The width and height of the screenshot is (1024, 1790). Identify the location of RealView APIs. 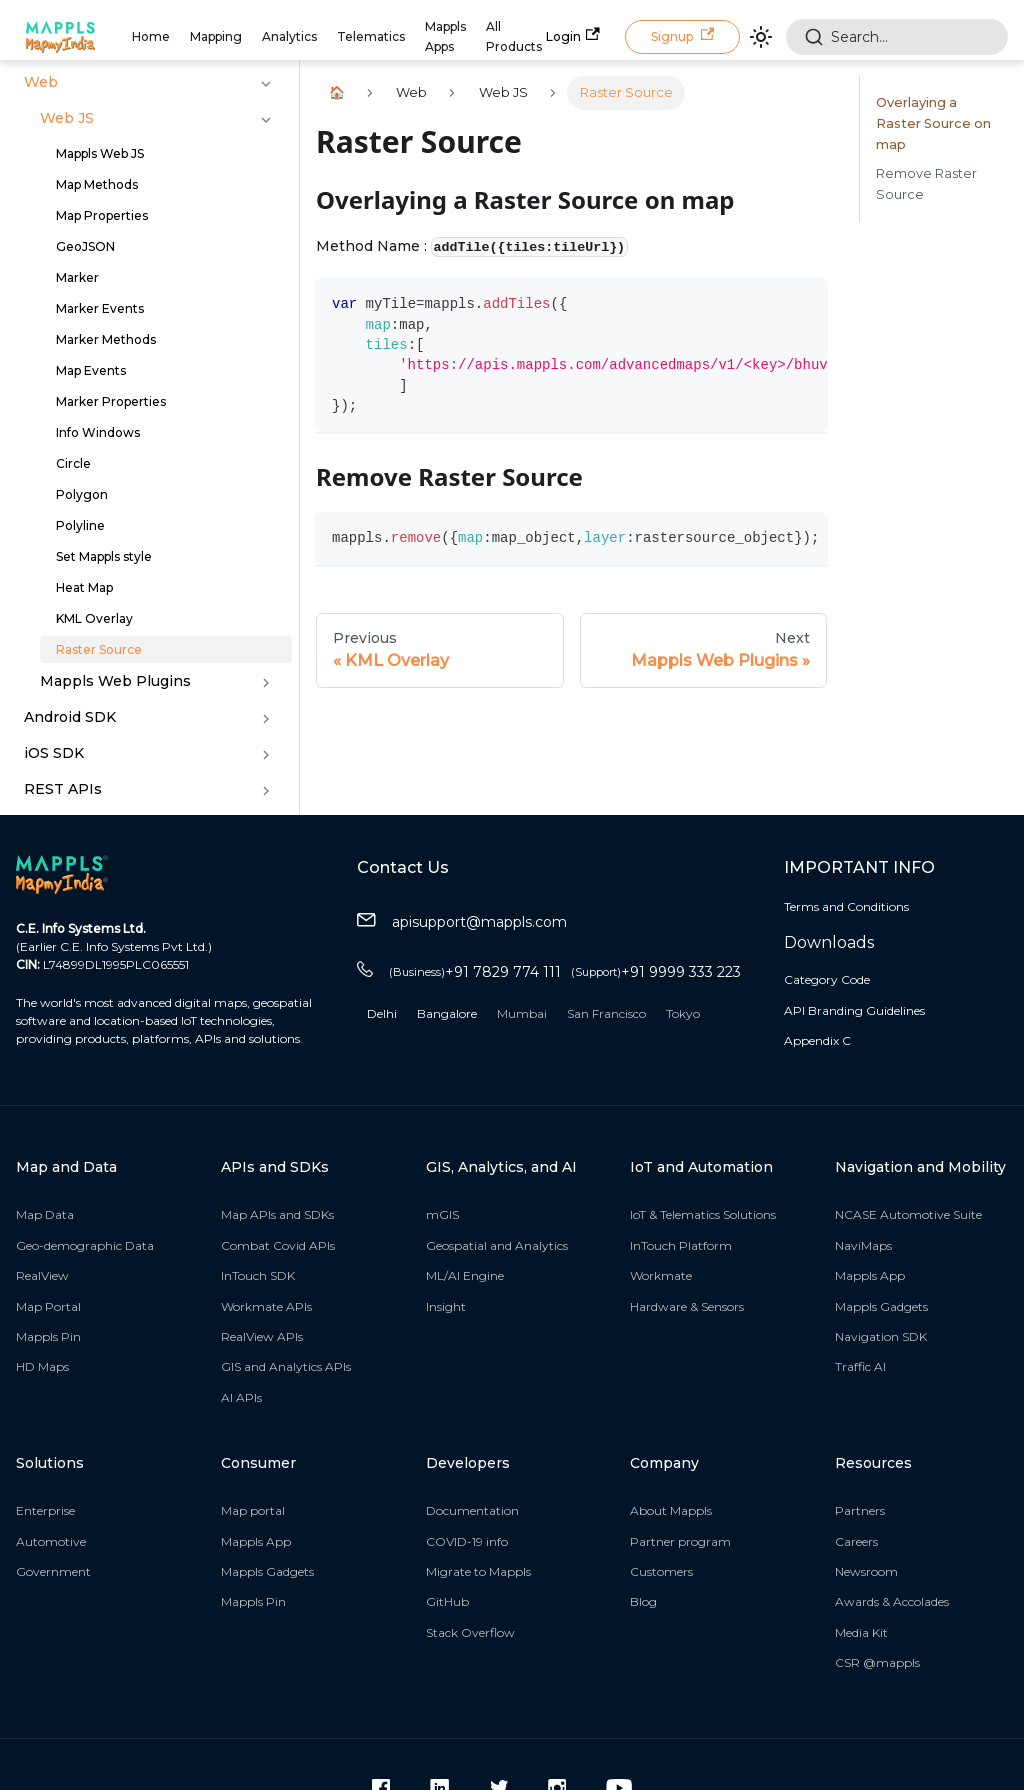
(262, 1336).